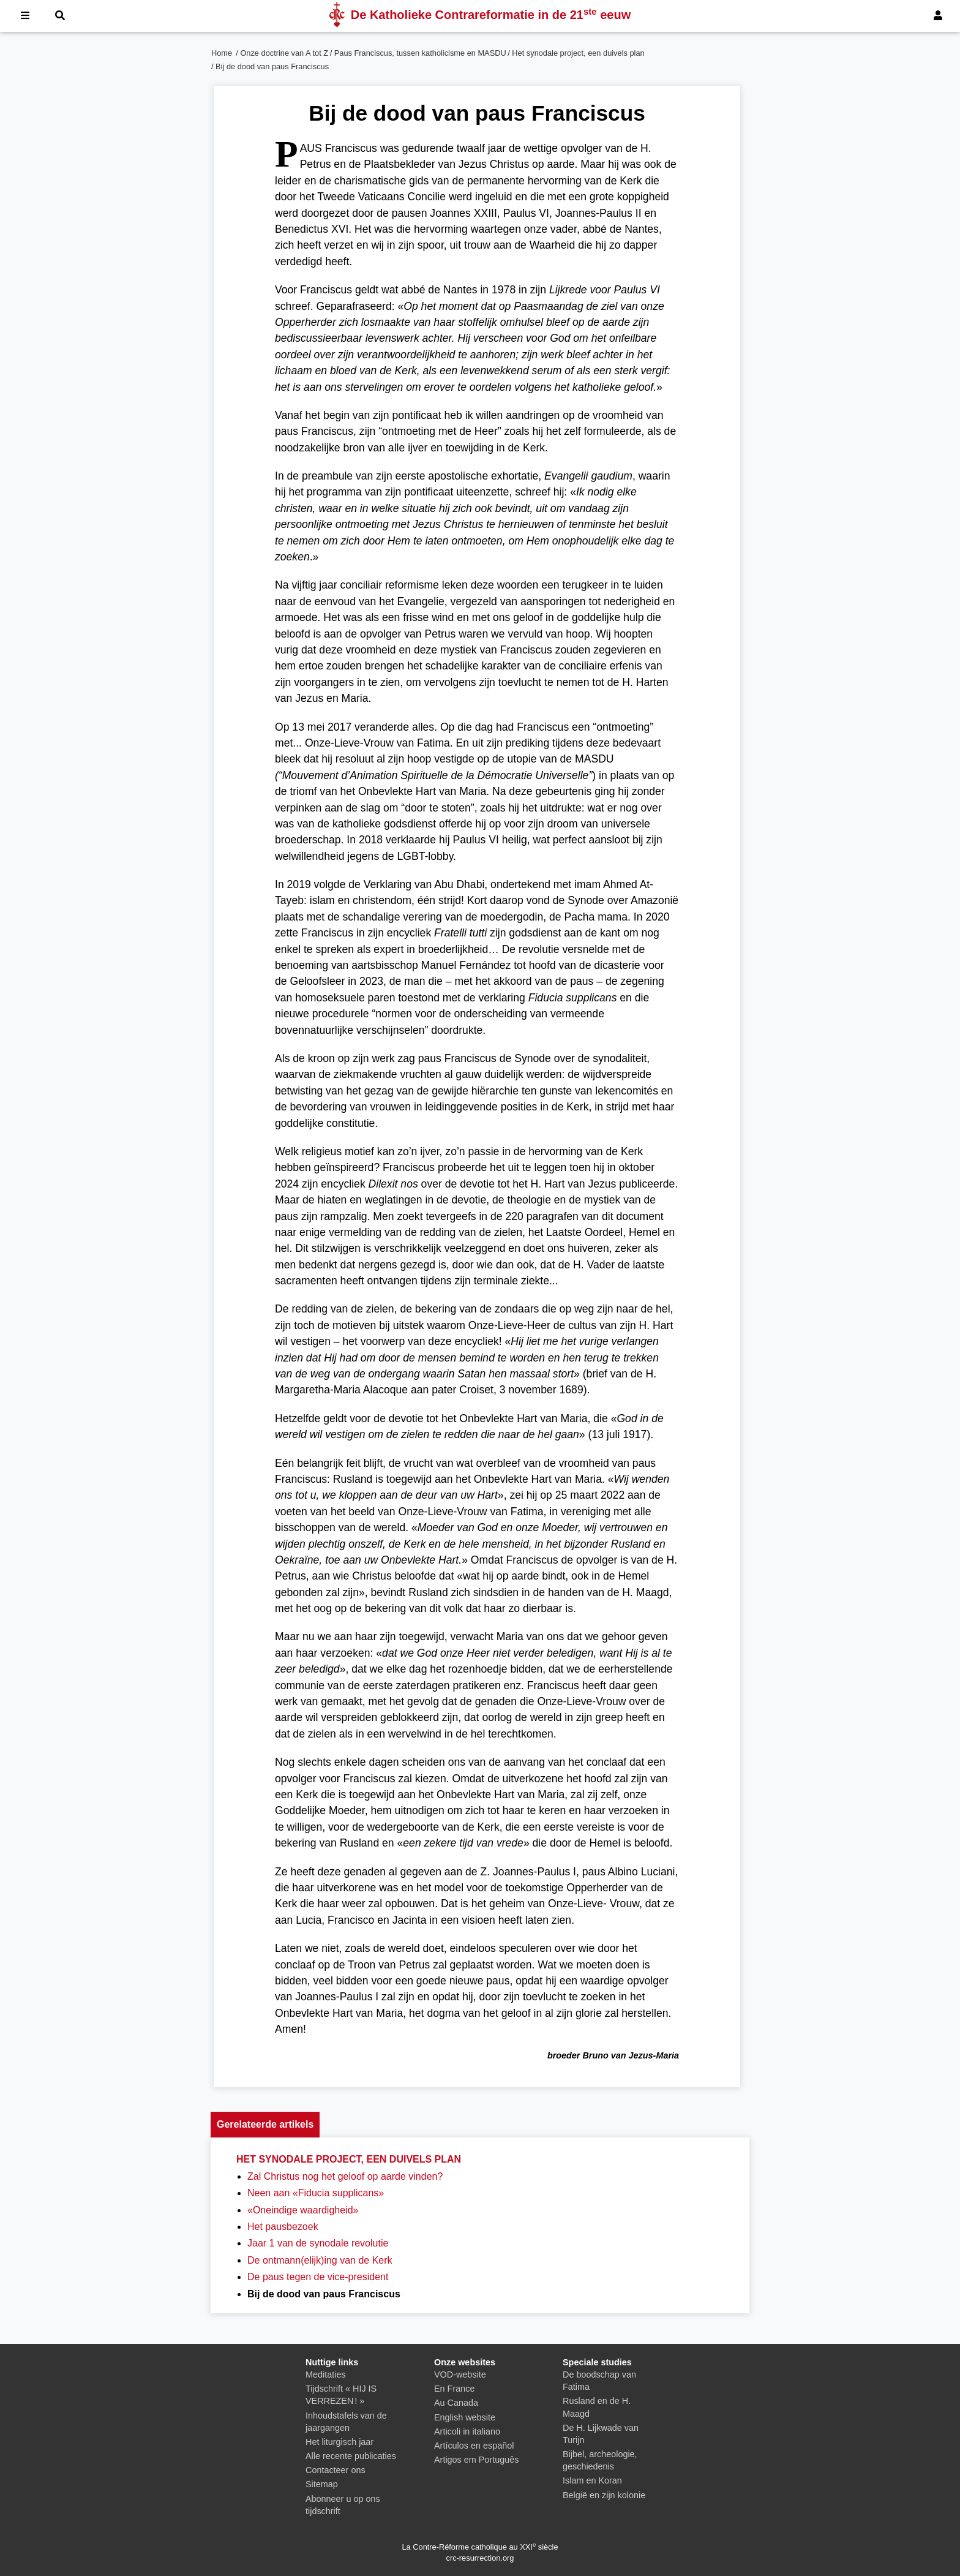 This screenshot has width=960, height=2576. Describe the element at coordinates (221, 53) in the screenshot. I see `Home` at that location.